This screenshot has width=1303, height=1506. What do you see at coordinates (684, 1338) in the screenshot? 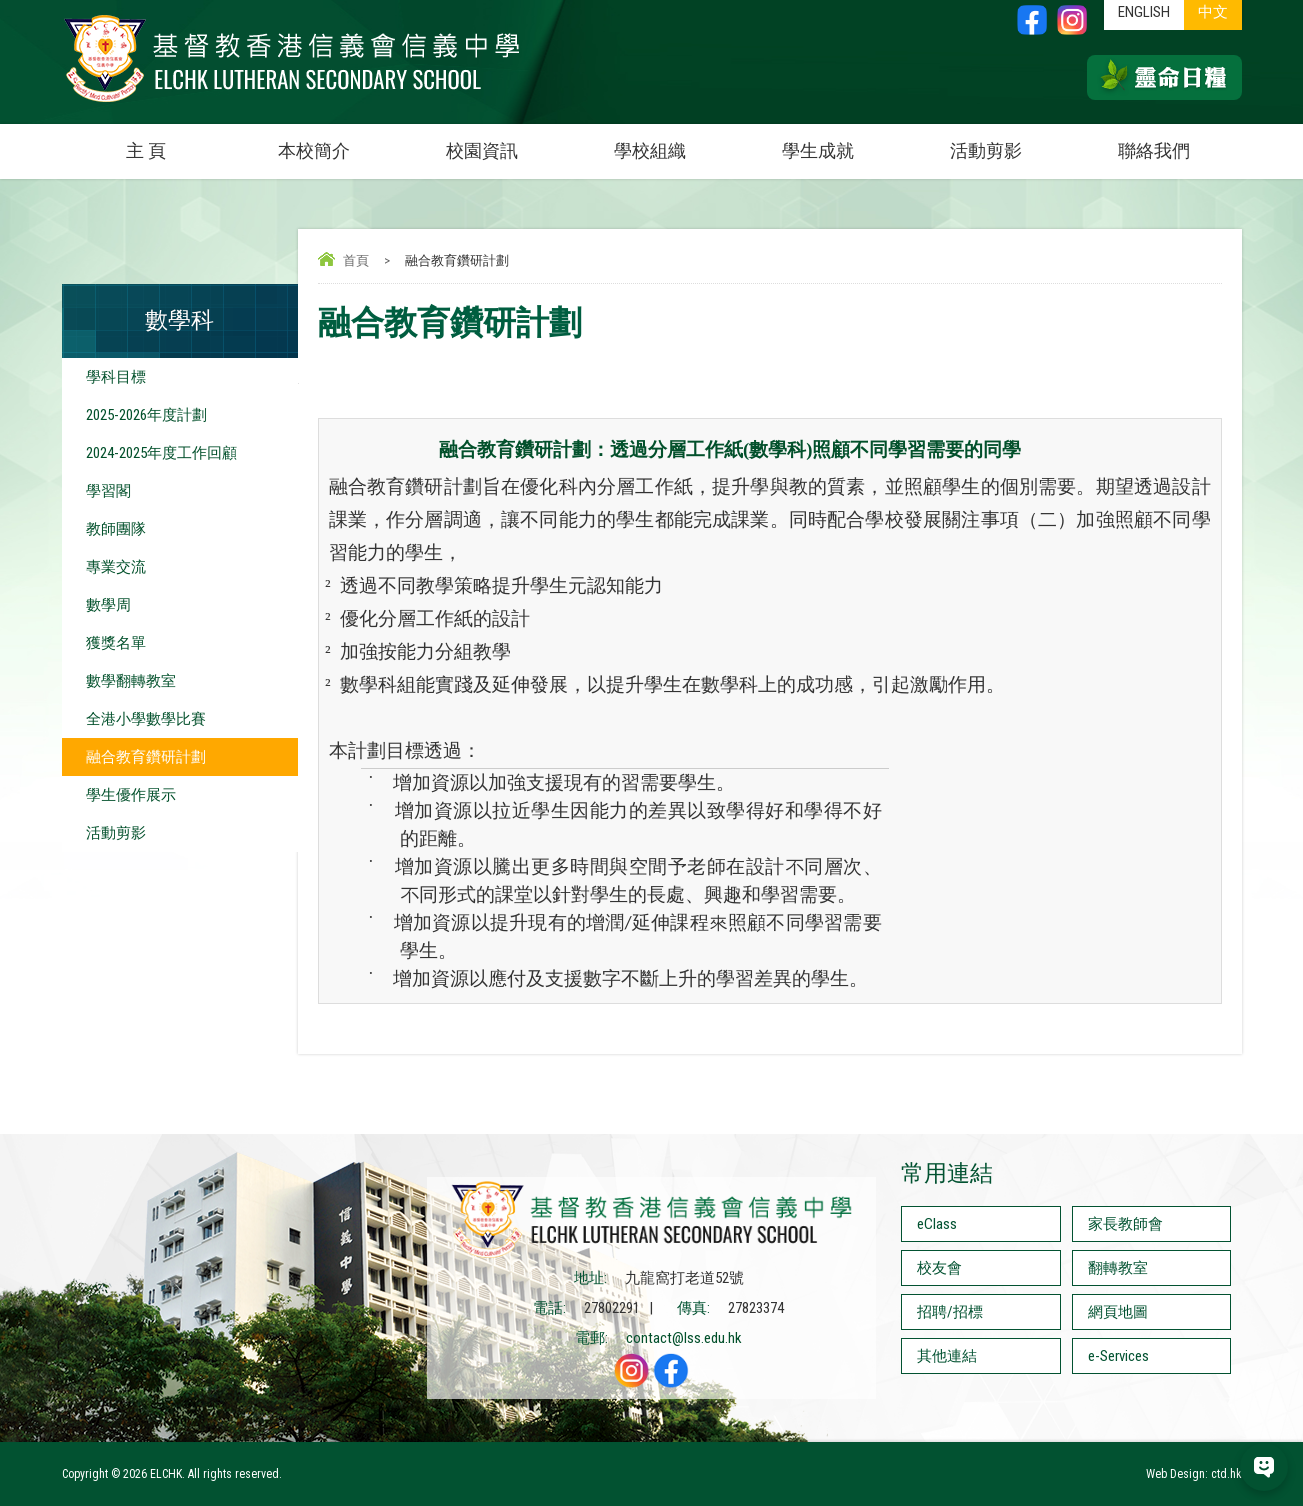
I see `contact@lss.edu.hk` at bounding box center [684, 1338].